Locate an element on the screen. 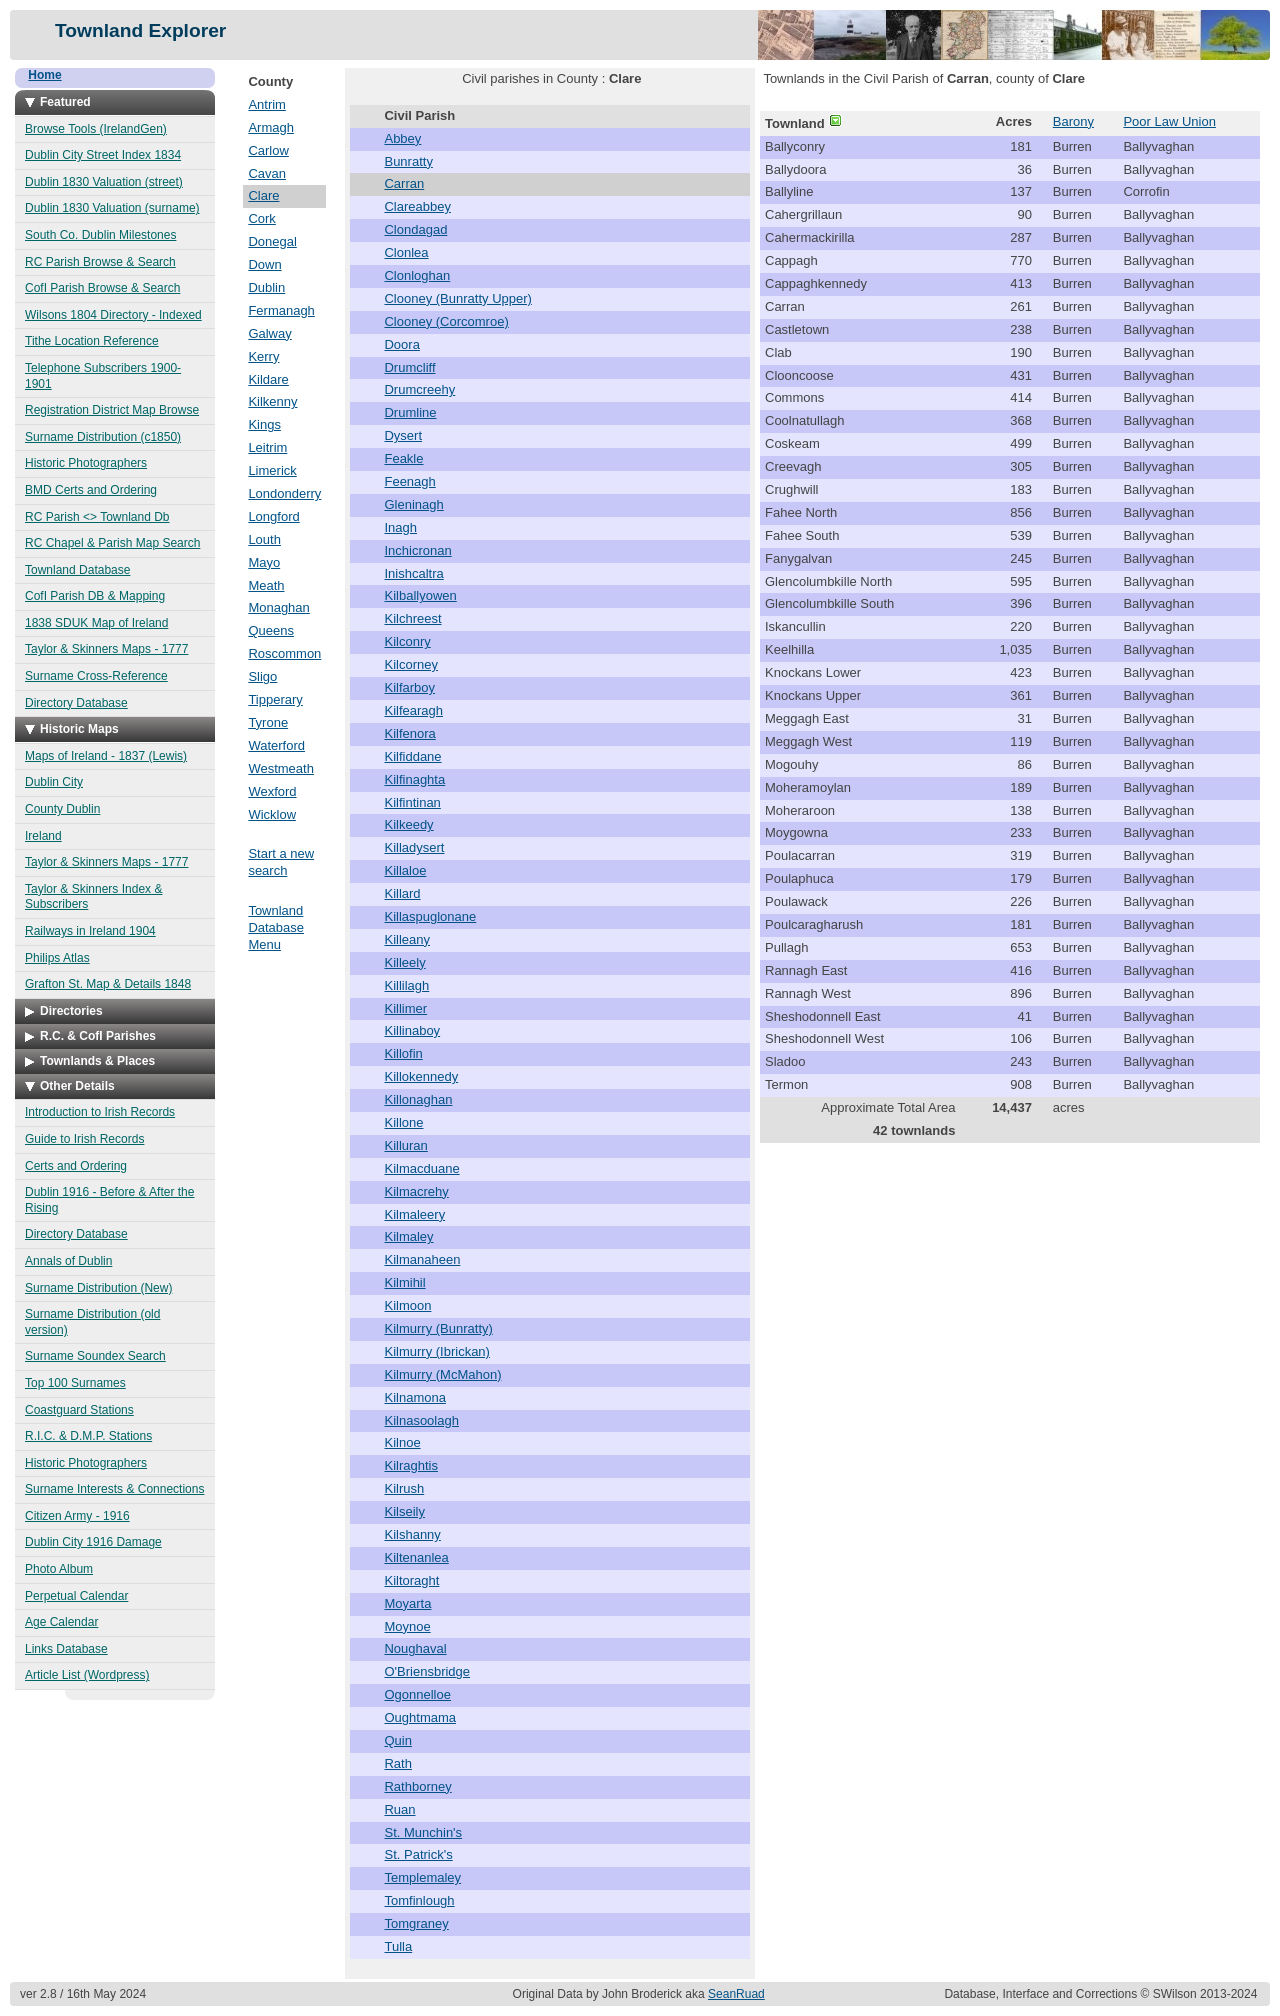 This screenshot has height=2016, width=1280. Dublin is located at coordinates (266, 287).